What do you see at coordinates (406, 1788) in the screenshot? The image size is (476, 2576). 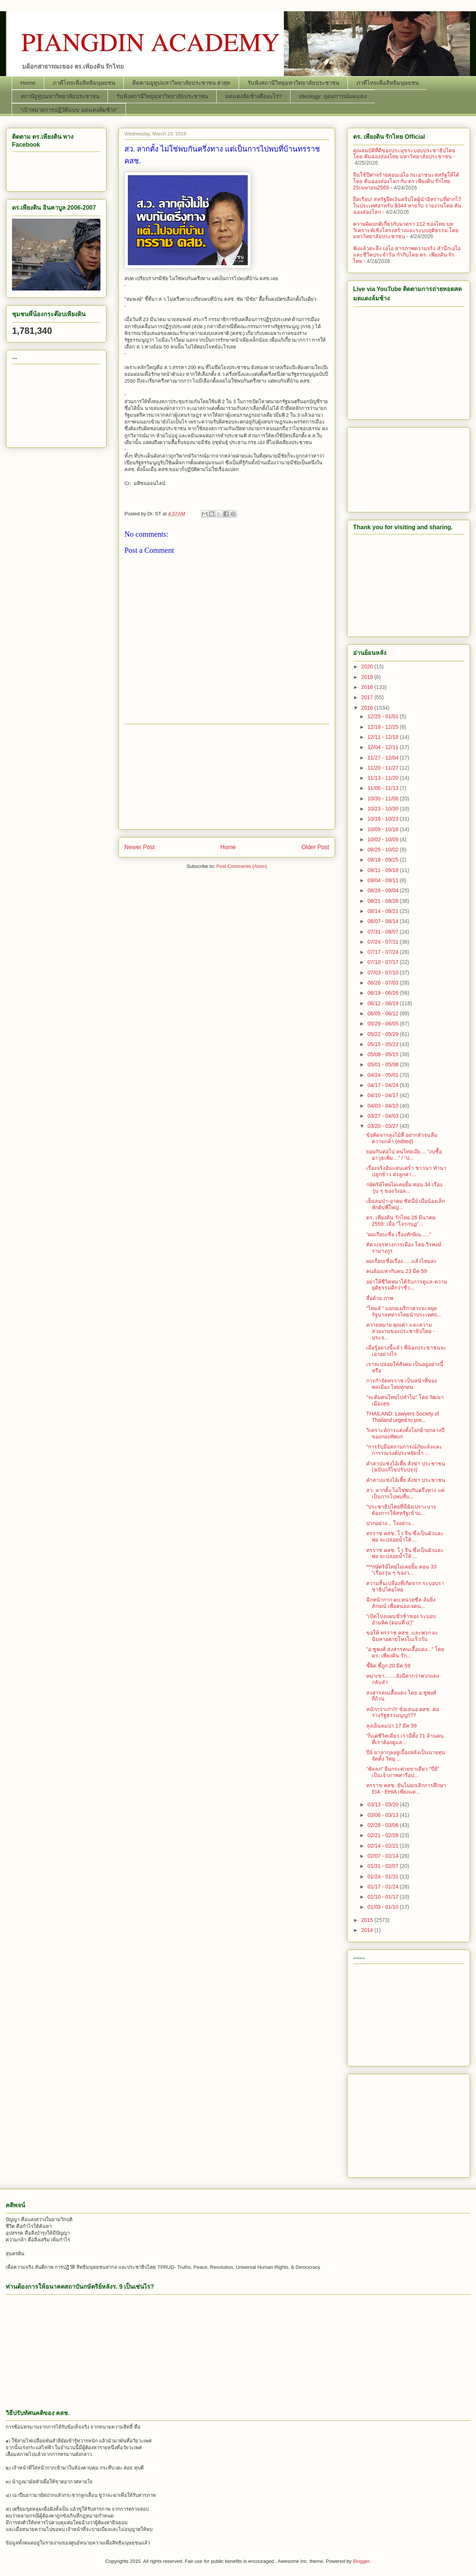 I see `ทรราช คสช. ยันไม่ยกเลิกการศึกษา EIA - EHIA เพียงแต...` at bounding box center [406, 1788].